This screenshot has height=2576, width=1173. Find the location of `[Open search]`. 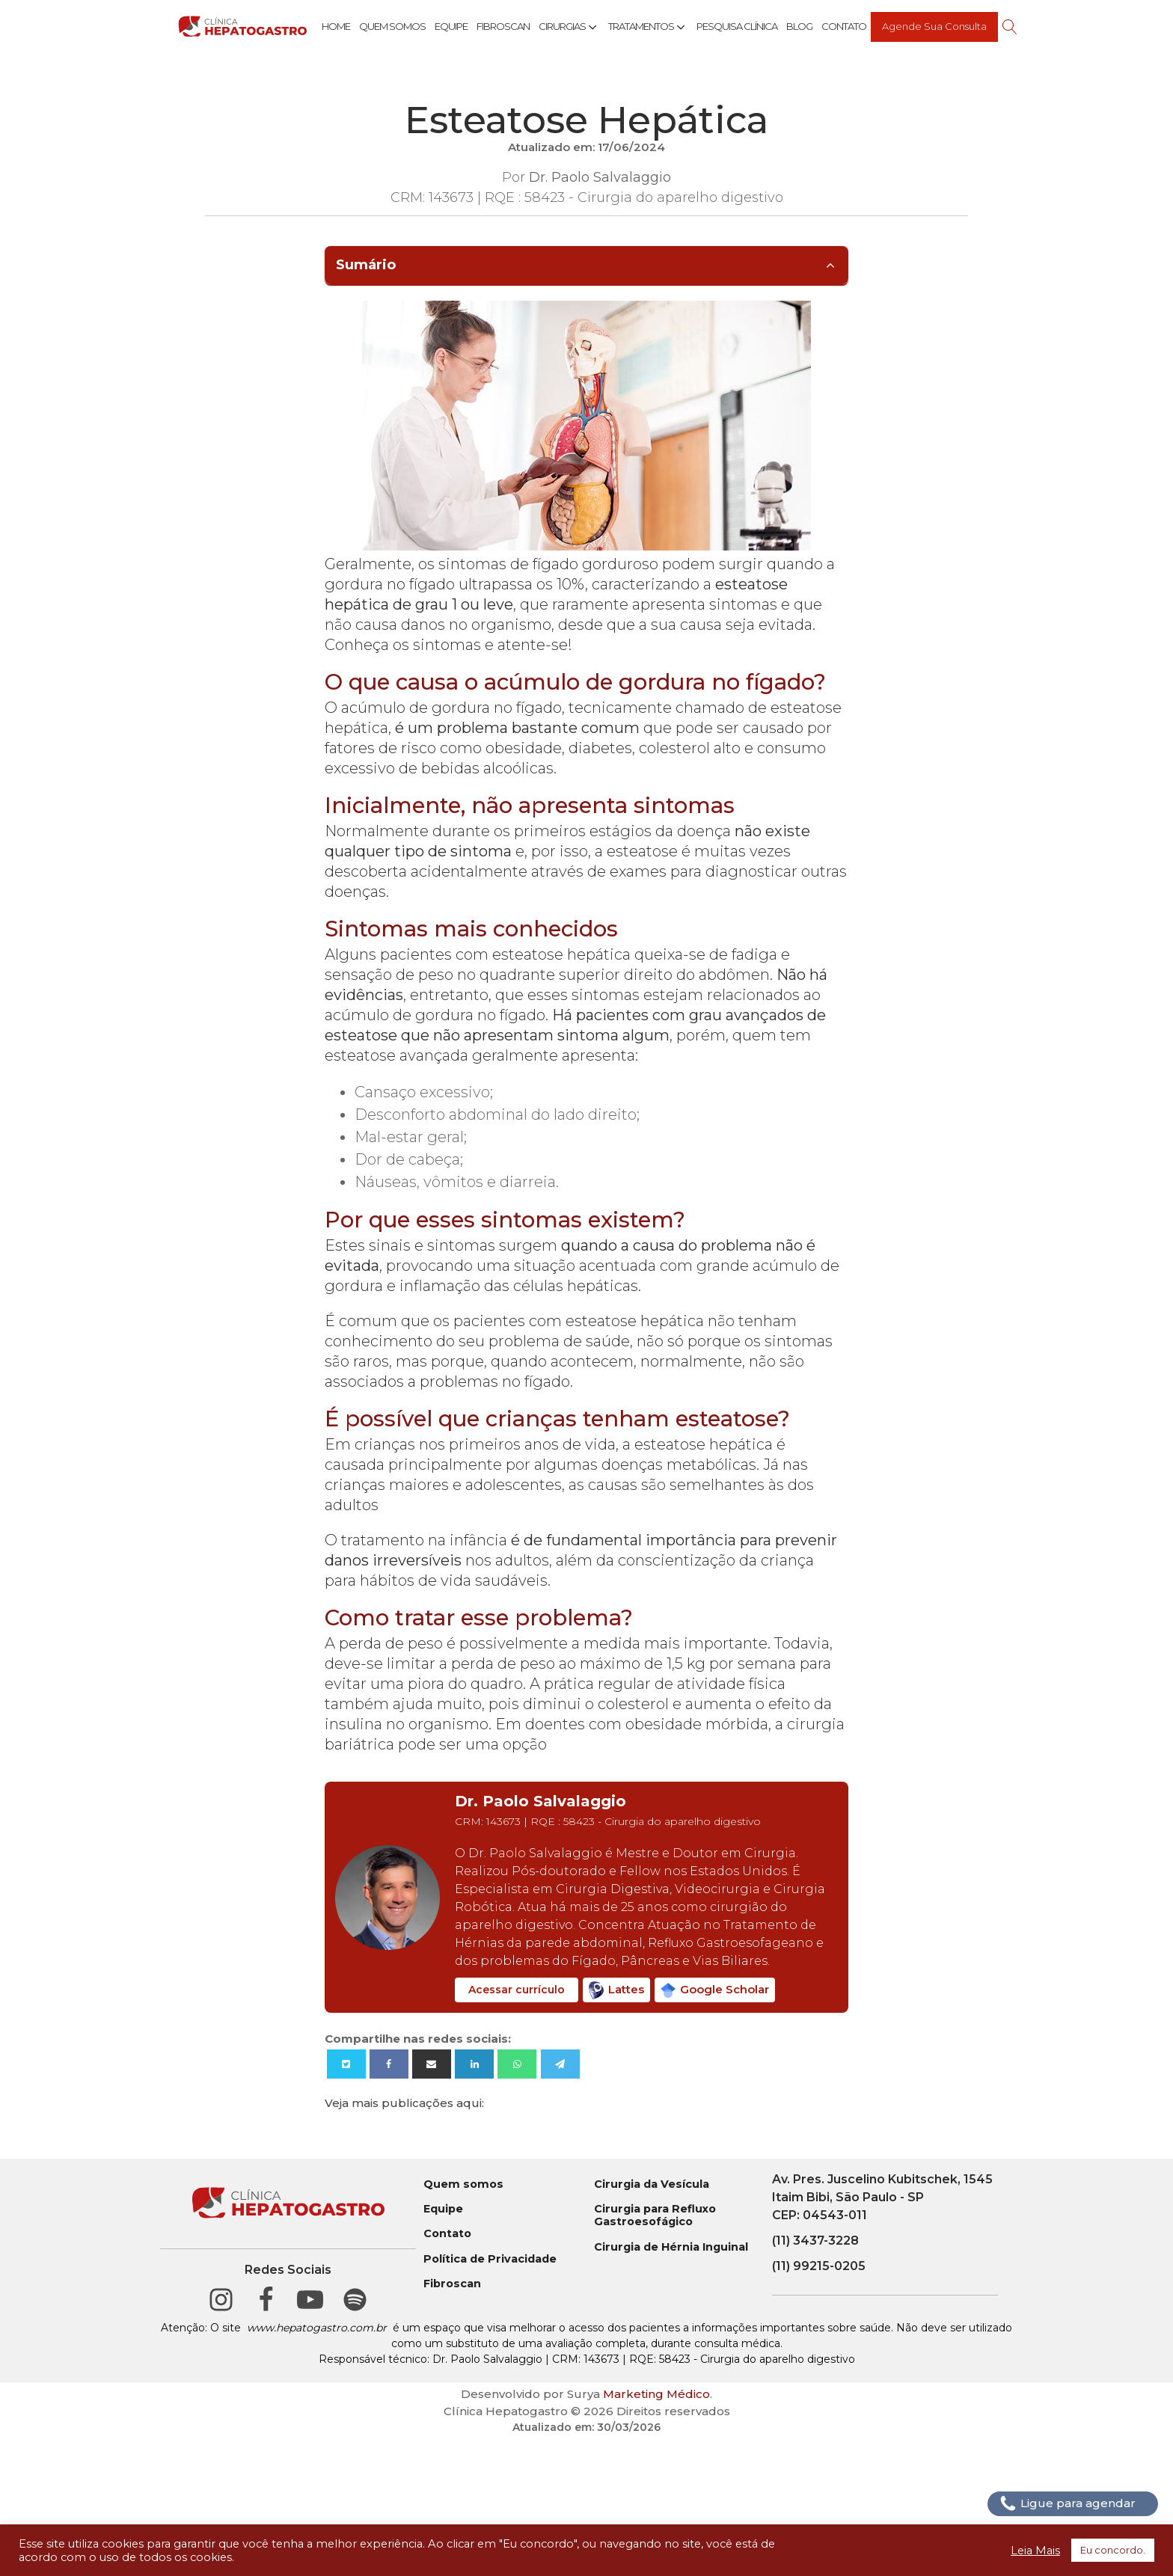

[Open search] is located at coordinates (1010, 27).